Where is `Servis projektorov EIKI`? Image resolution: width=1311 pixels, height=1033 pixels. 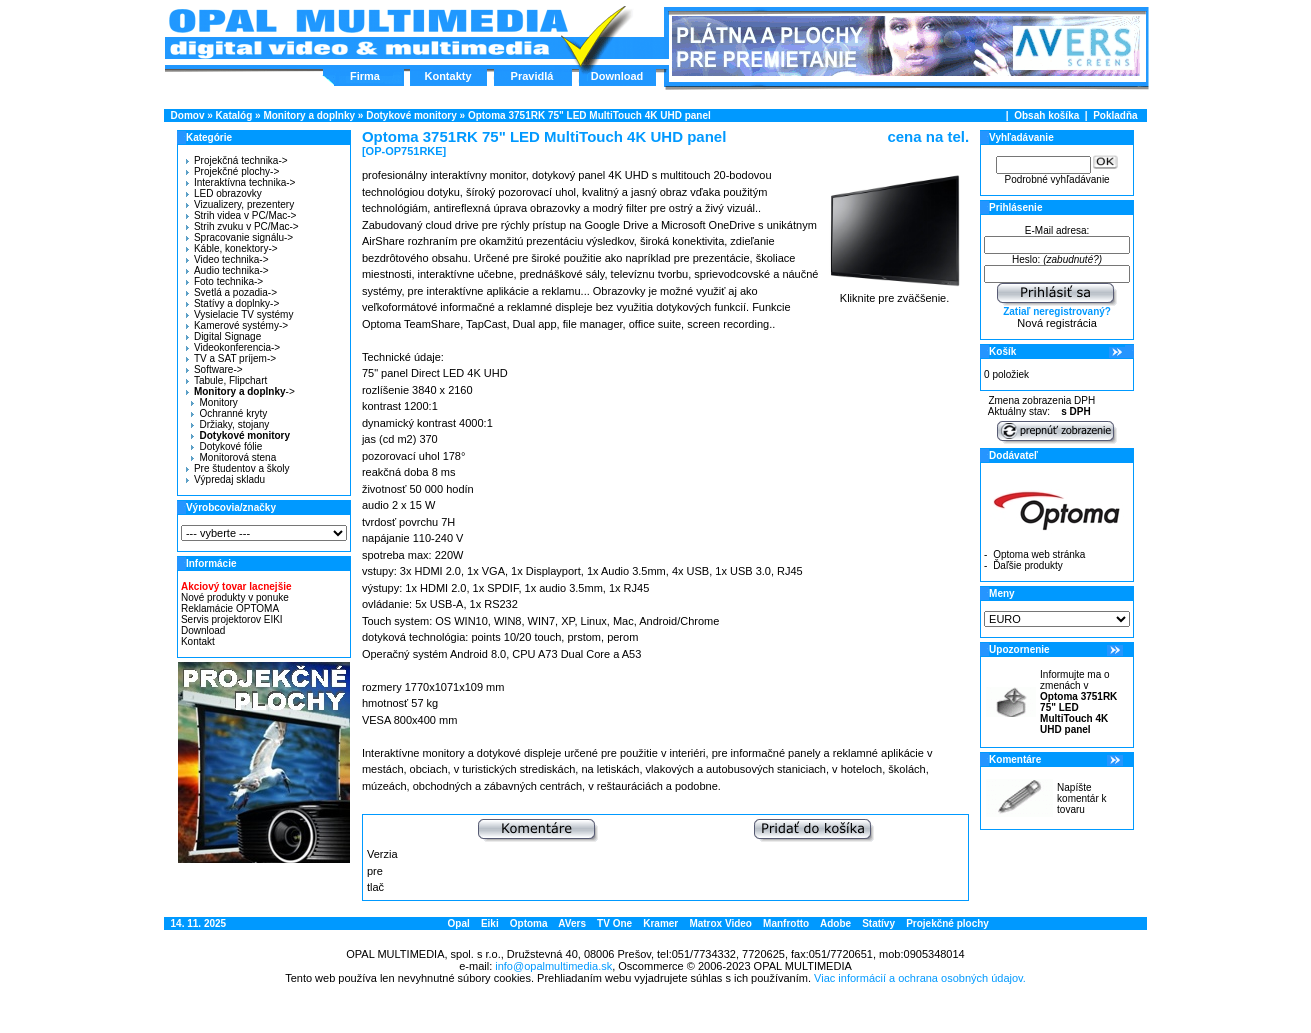 Servis projektorov EIKI is located at coordinates (232, 619).